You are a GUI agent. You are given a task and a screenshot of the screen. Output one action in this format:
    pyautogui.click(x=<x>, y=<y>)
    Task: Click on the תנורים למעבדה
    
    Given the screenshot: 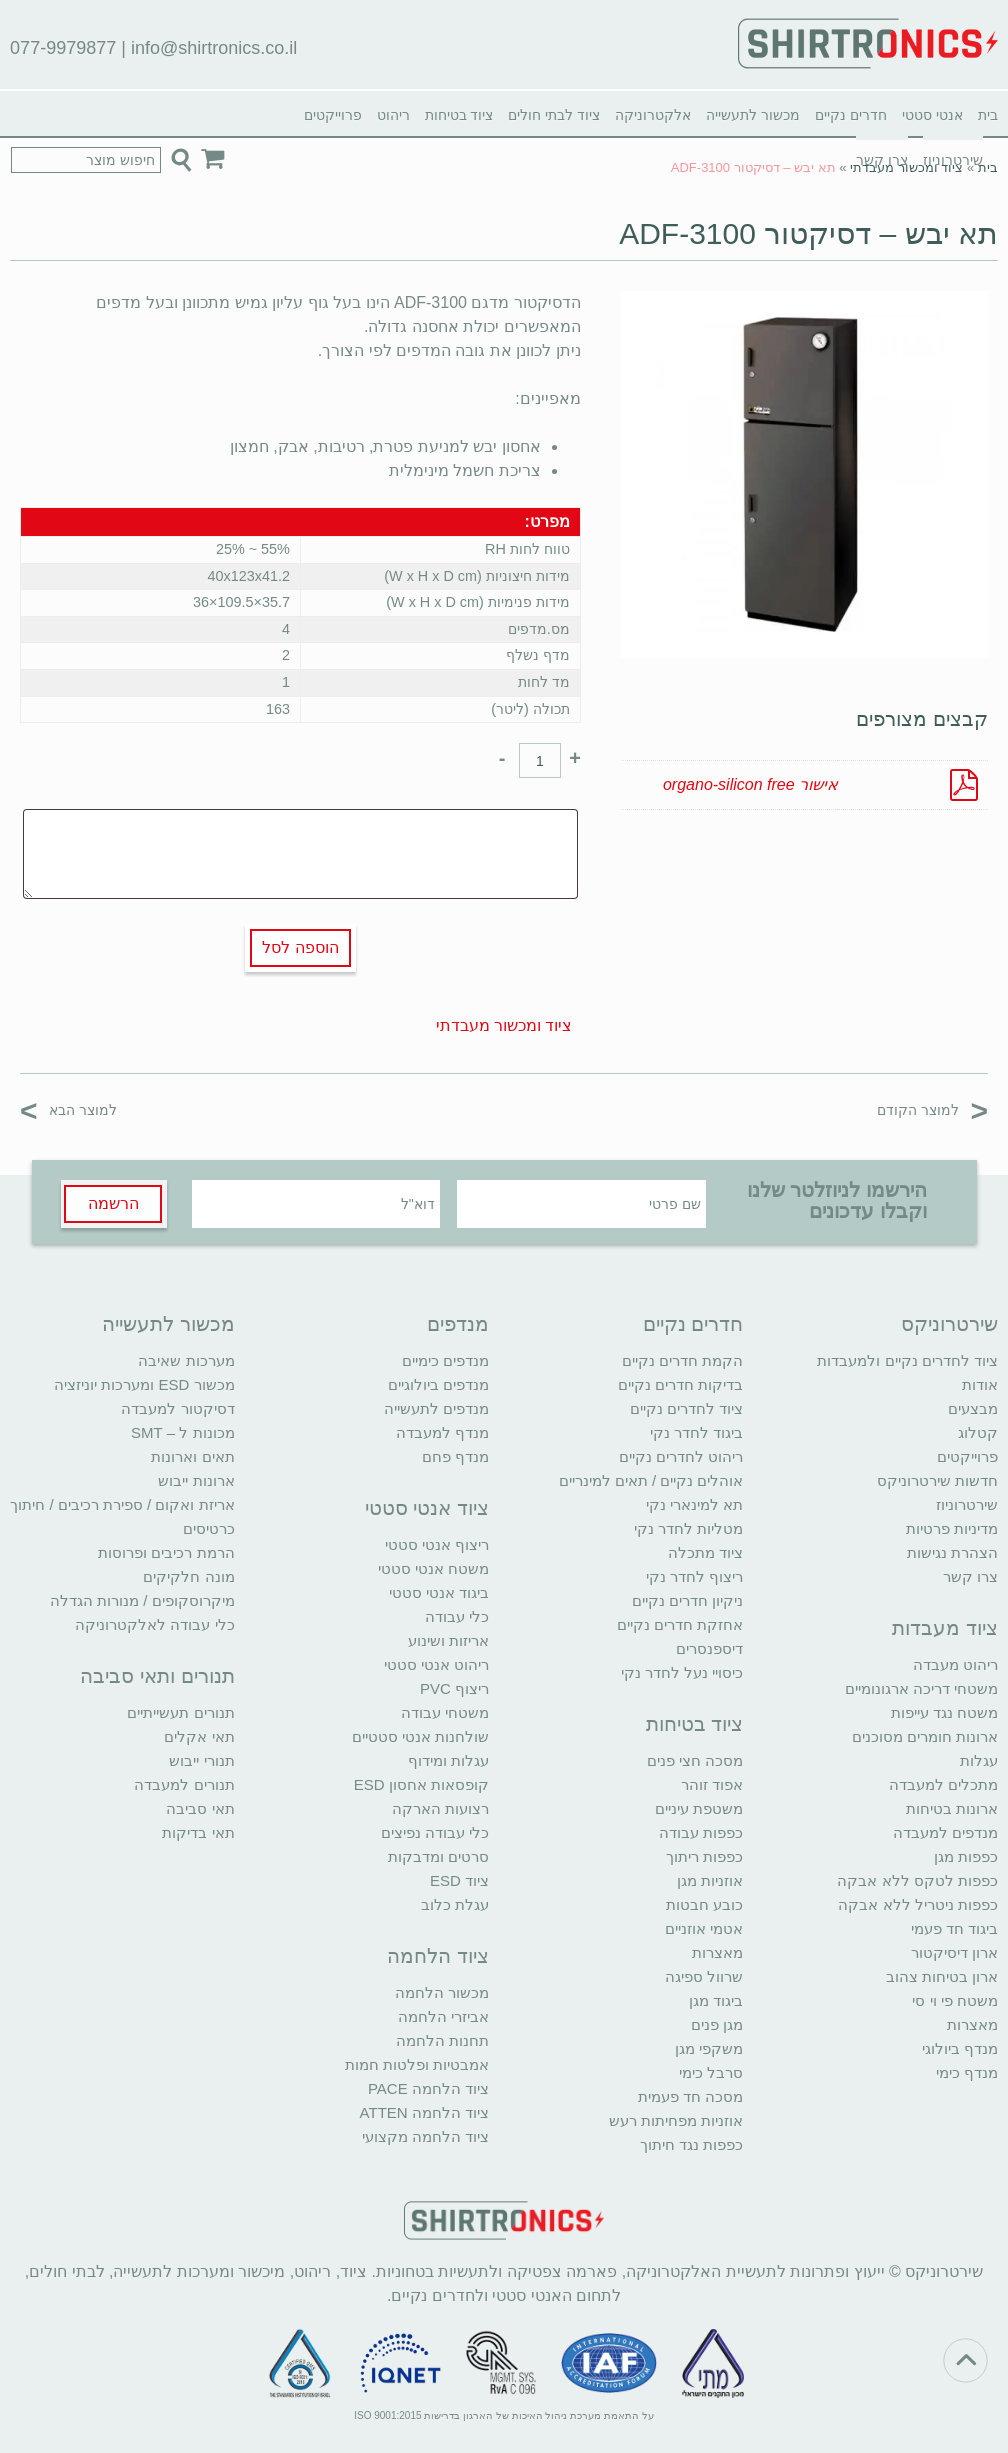 What is the action you would take?
    pyautogui.click(x=184, y=1784)
    